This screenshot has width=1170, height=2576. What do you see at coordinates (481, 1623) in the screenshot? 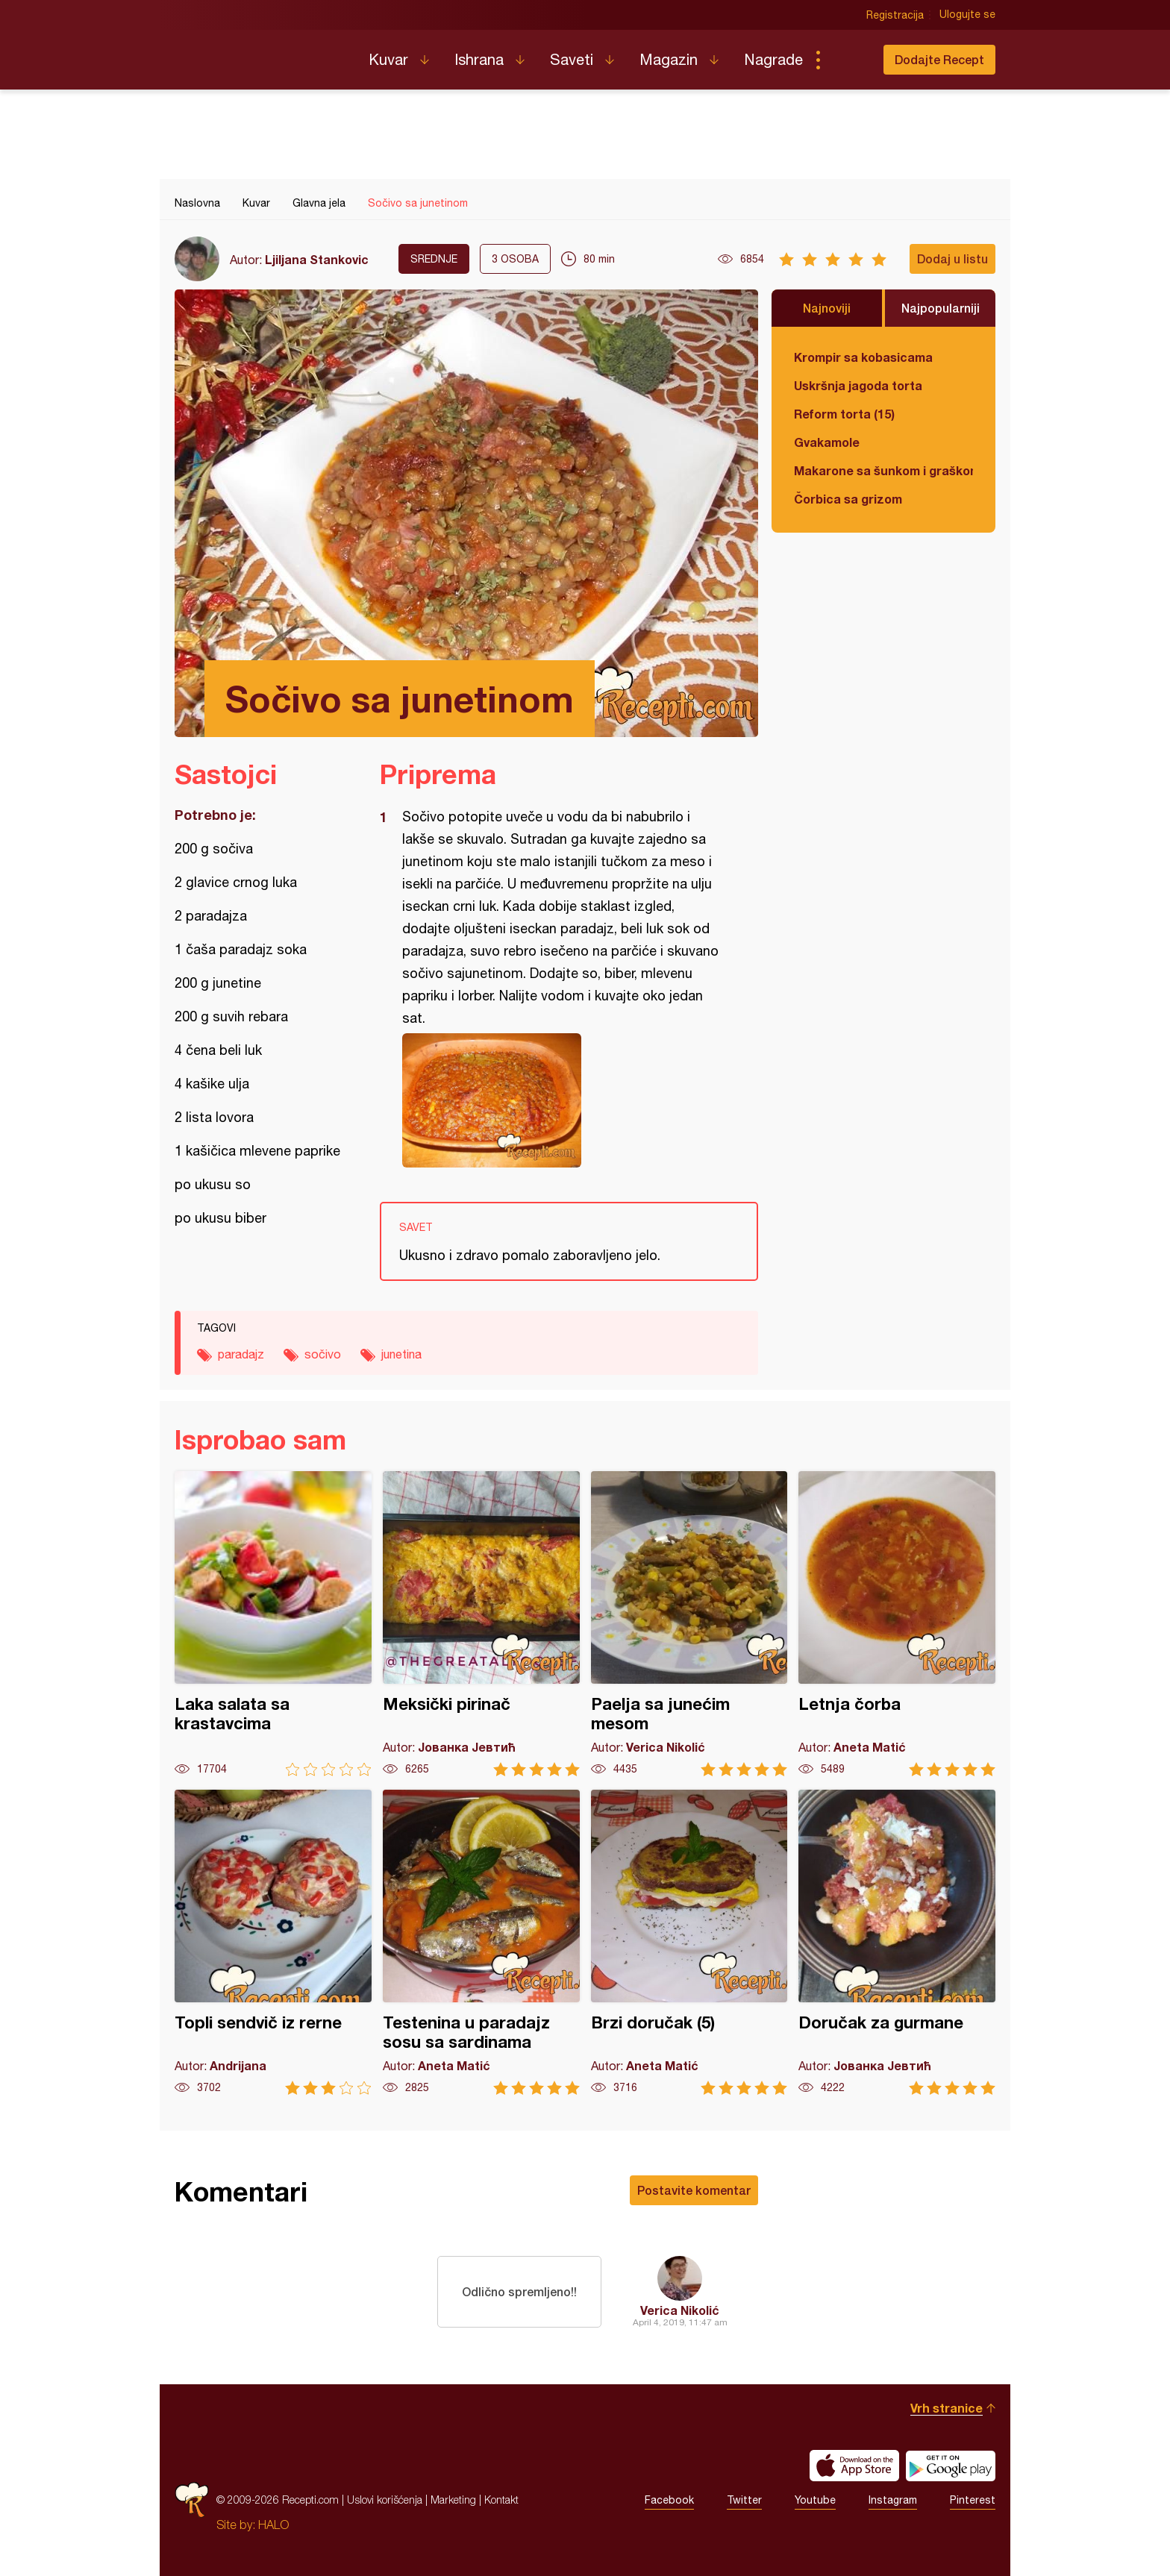
I see `Meksički pirinač` at bounding box center [481, 1623].